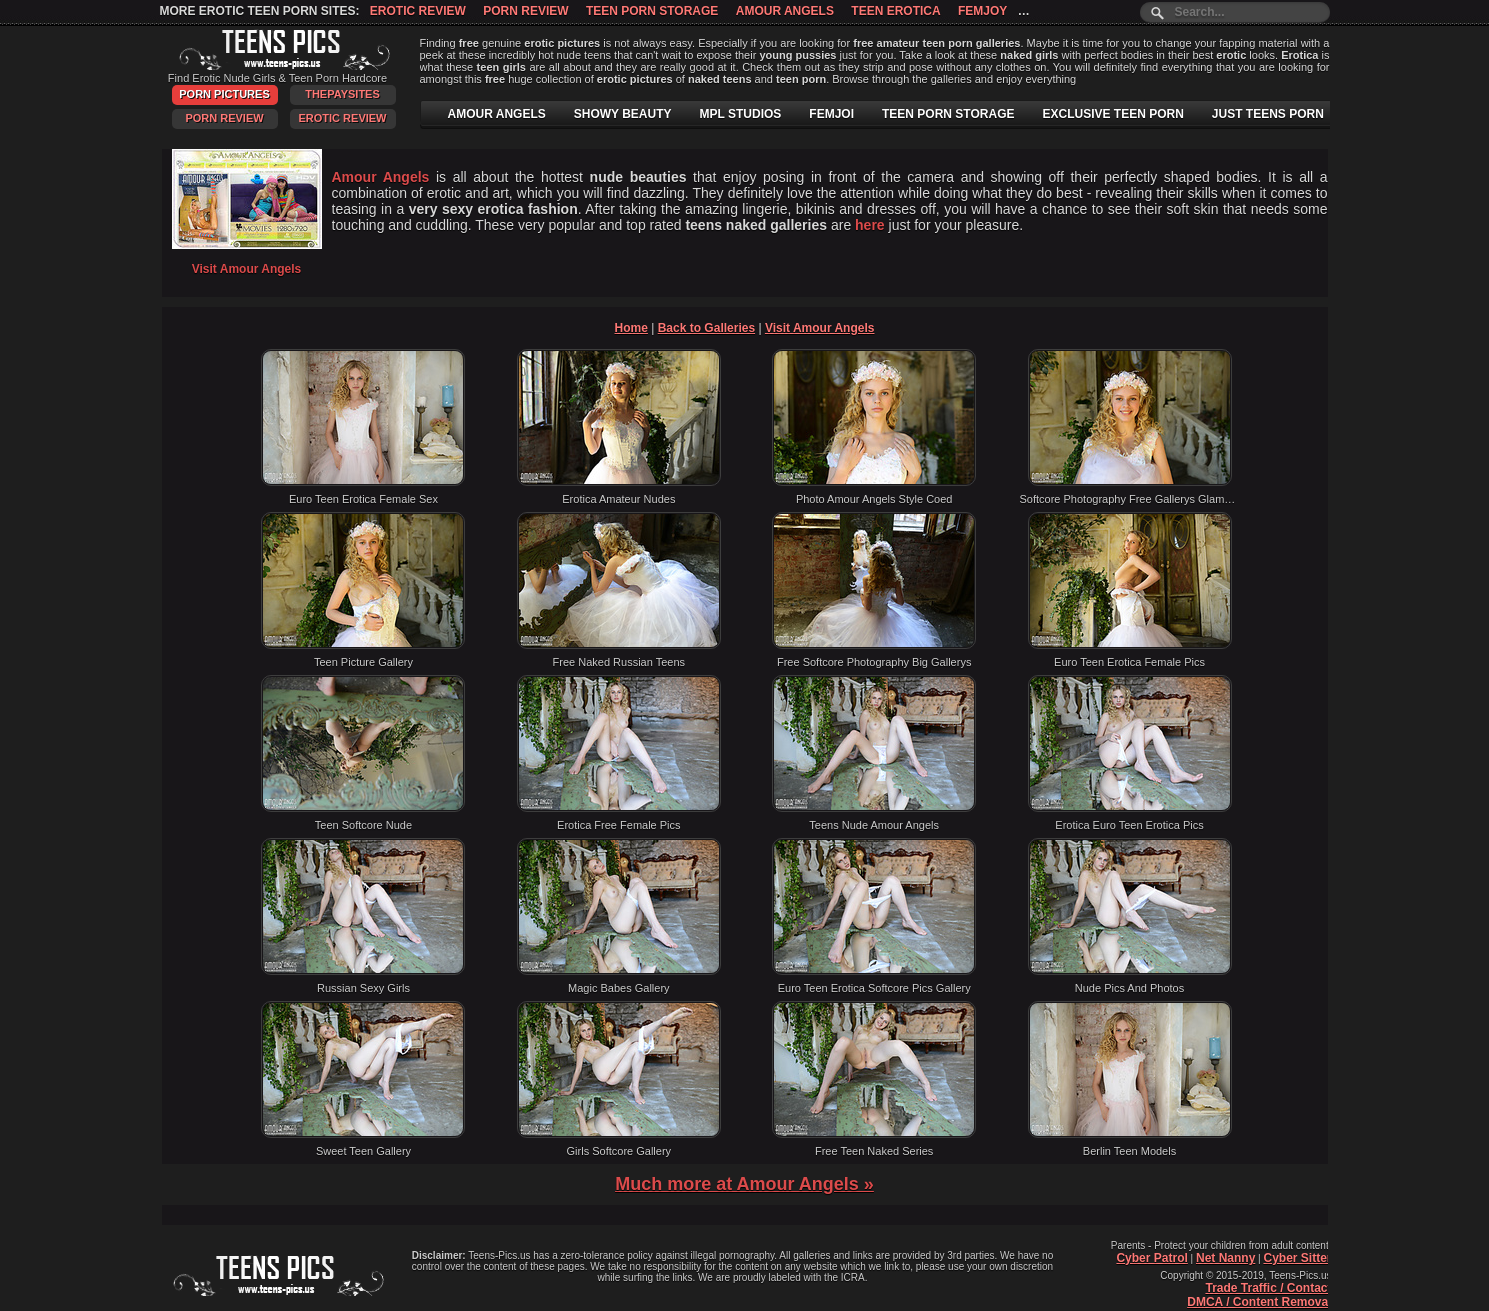 The height and width of the screenshot is (1311, 1489). What do you see at coordinates (948, 114) in the screenshot?
I see `TEEN PORN STORAGE` at bounding box center [948, 114].